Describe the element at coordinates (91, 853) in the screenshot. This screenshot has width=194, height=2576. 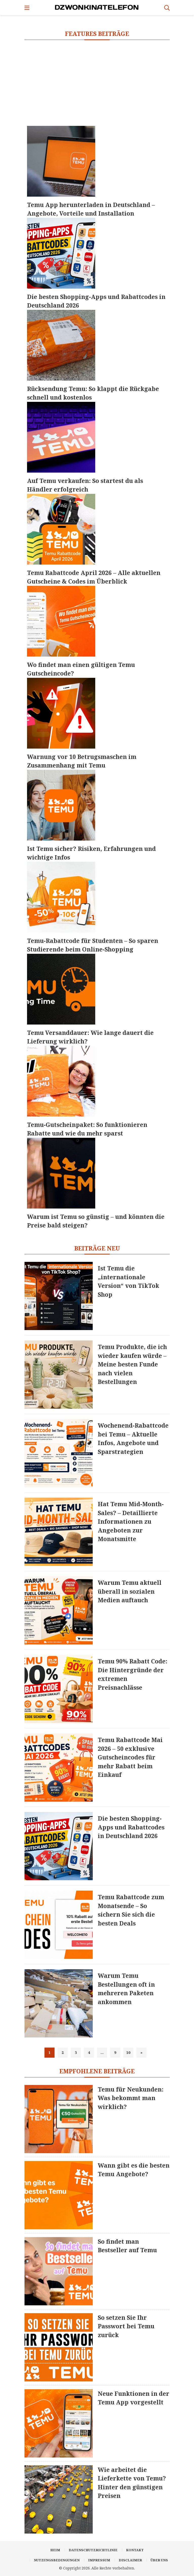
I see `Ist Temu sicher? Risiken, Erfahrungen und wichtige Infos` at that location.